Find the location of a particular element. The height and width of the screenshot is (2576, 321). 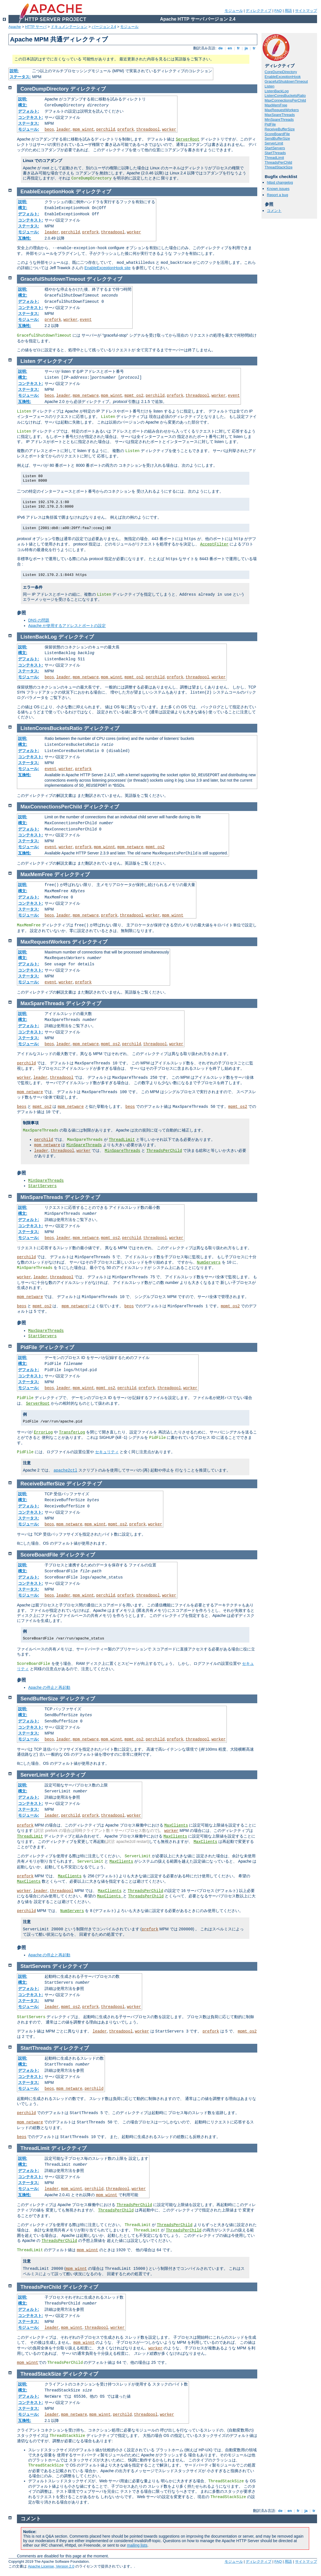

EnableExceptionHook site is located at coordinates (107, 268).